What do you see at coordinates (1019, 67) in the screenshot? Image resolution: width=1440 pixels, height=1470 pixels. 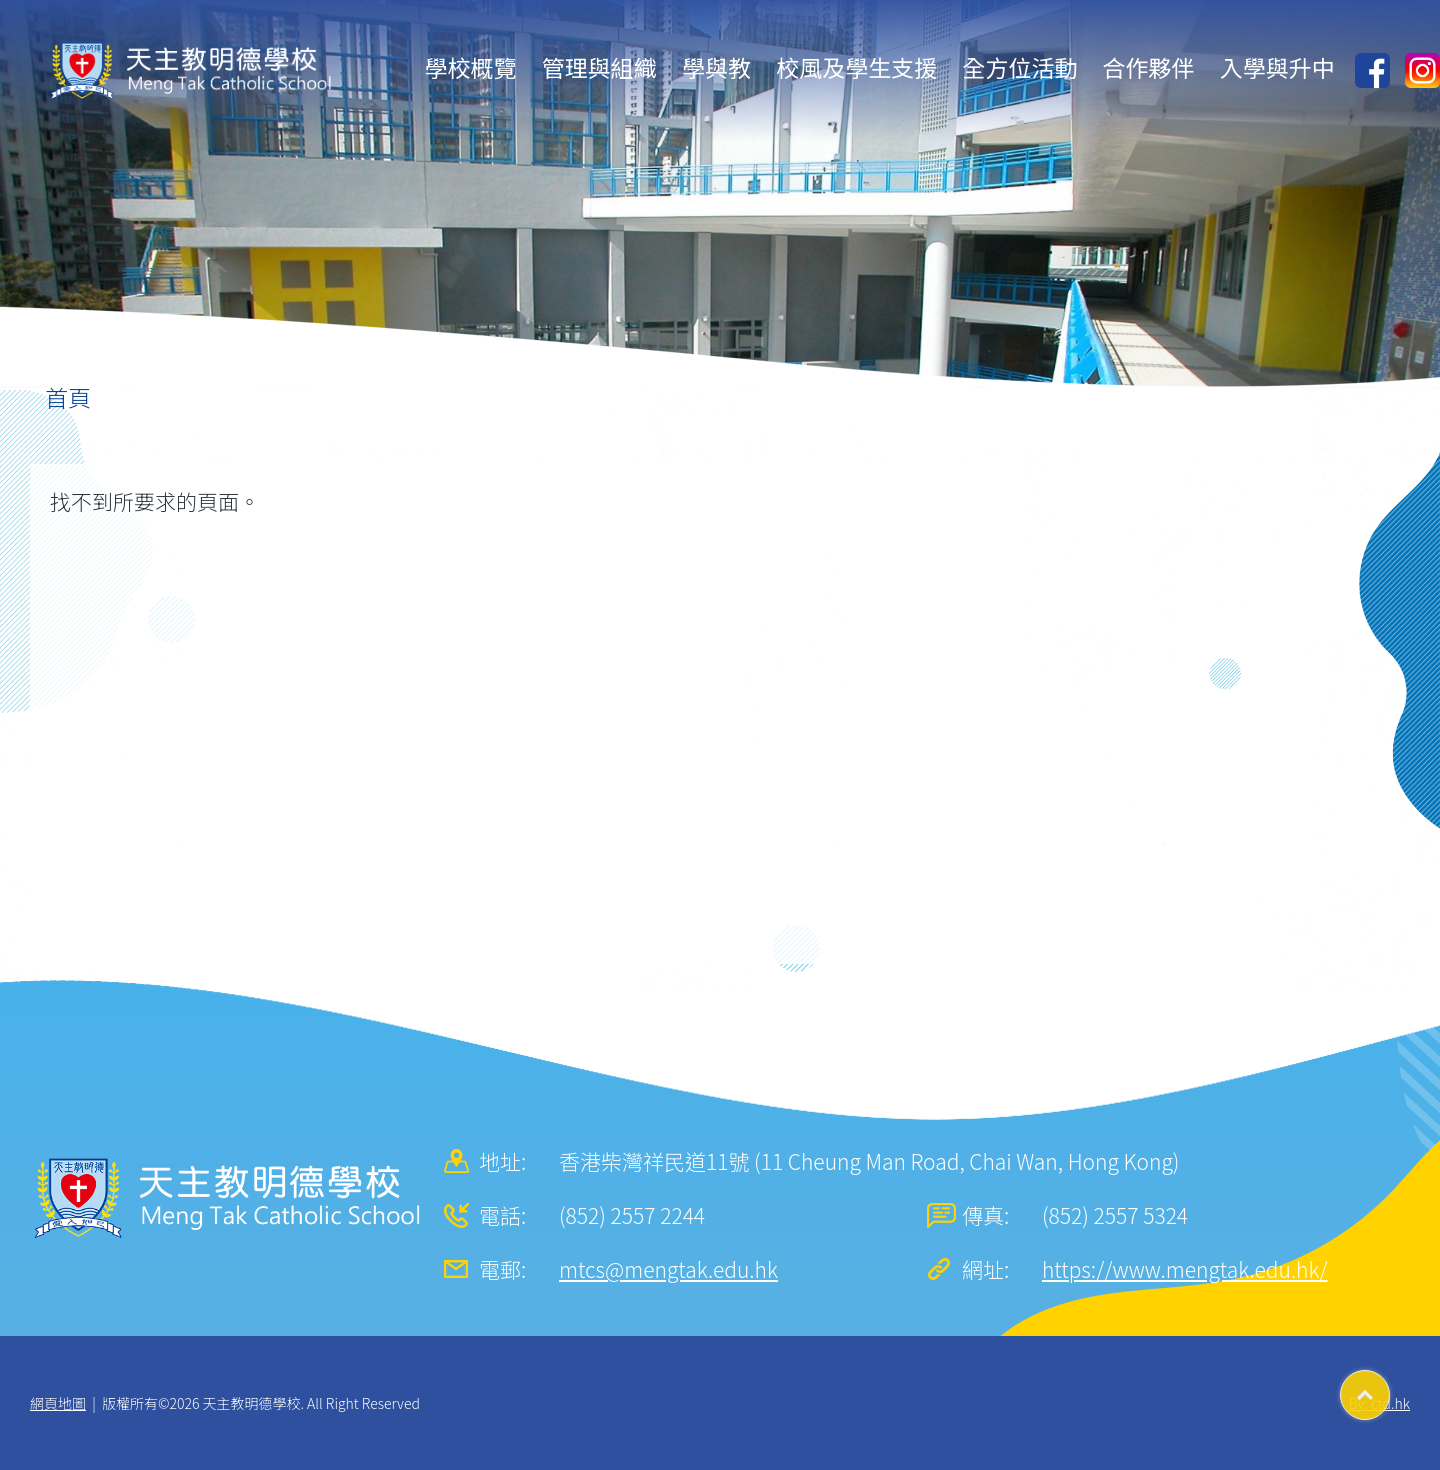 I see `全方位活動` at bounding box center [1019, 67].